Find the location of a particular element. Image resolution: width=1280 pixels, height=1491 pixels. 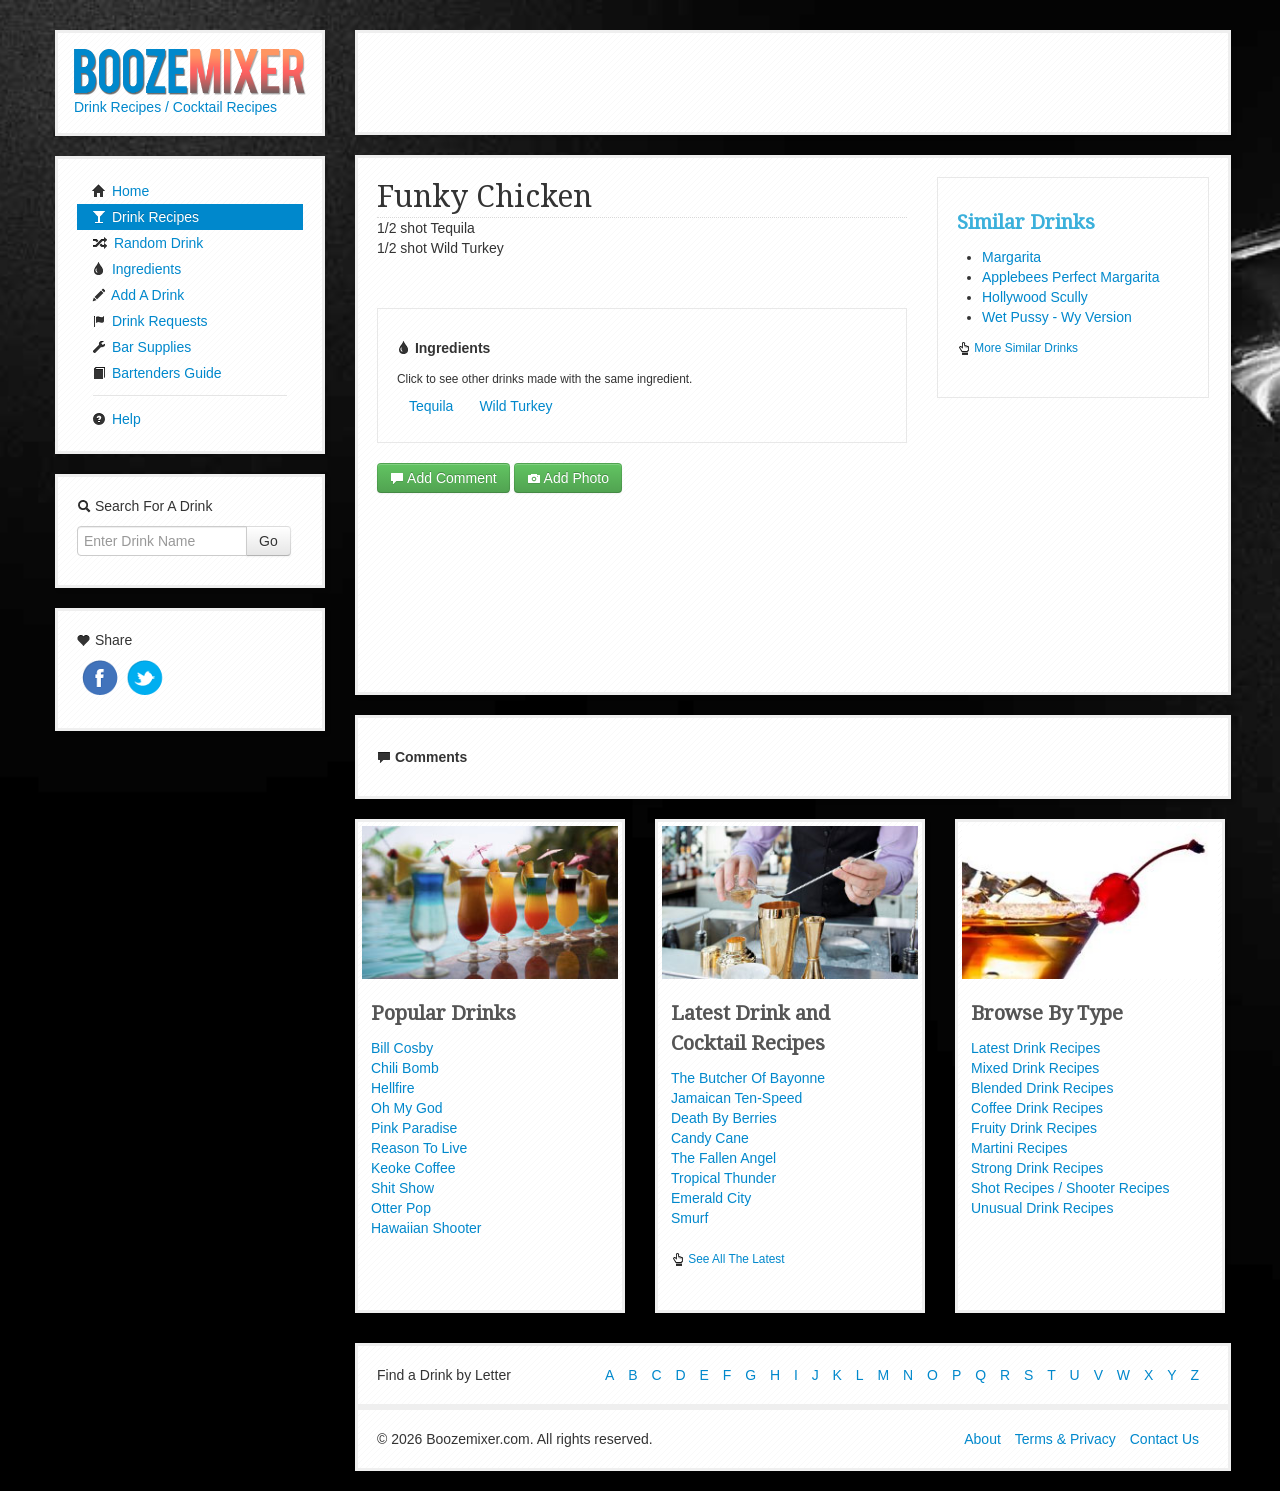

Hollywood Scully is located at coordinates (1035, 297).